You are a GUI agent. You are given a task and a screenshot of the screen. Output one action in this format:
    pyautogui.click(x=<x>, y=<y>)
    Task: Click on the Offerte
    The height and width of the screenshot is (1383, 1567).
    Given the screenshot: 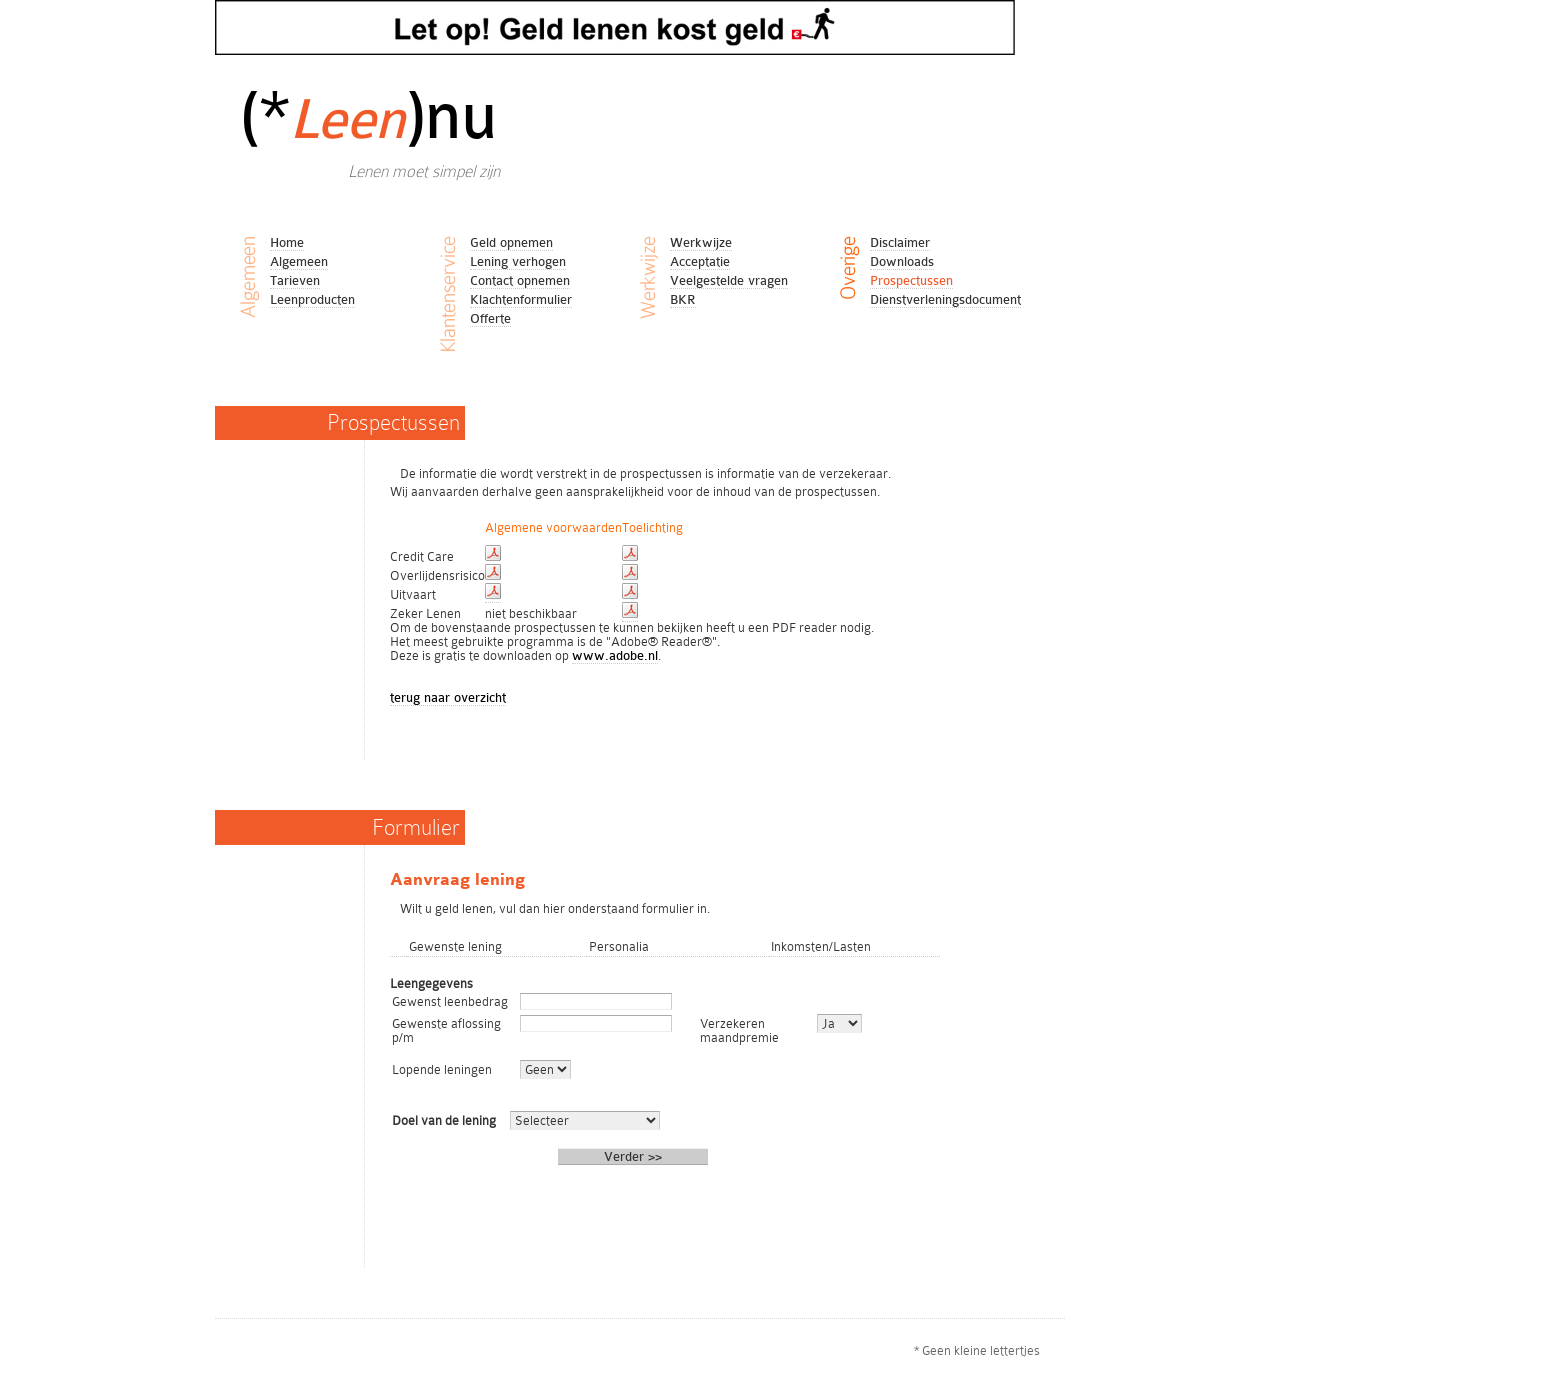 What is the action you would take?
    pyautogui.click(x=490, y=318)
    